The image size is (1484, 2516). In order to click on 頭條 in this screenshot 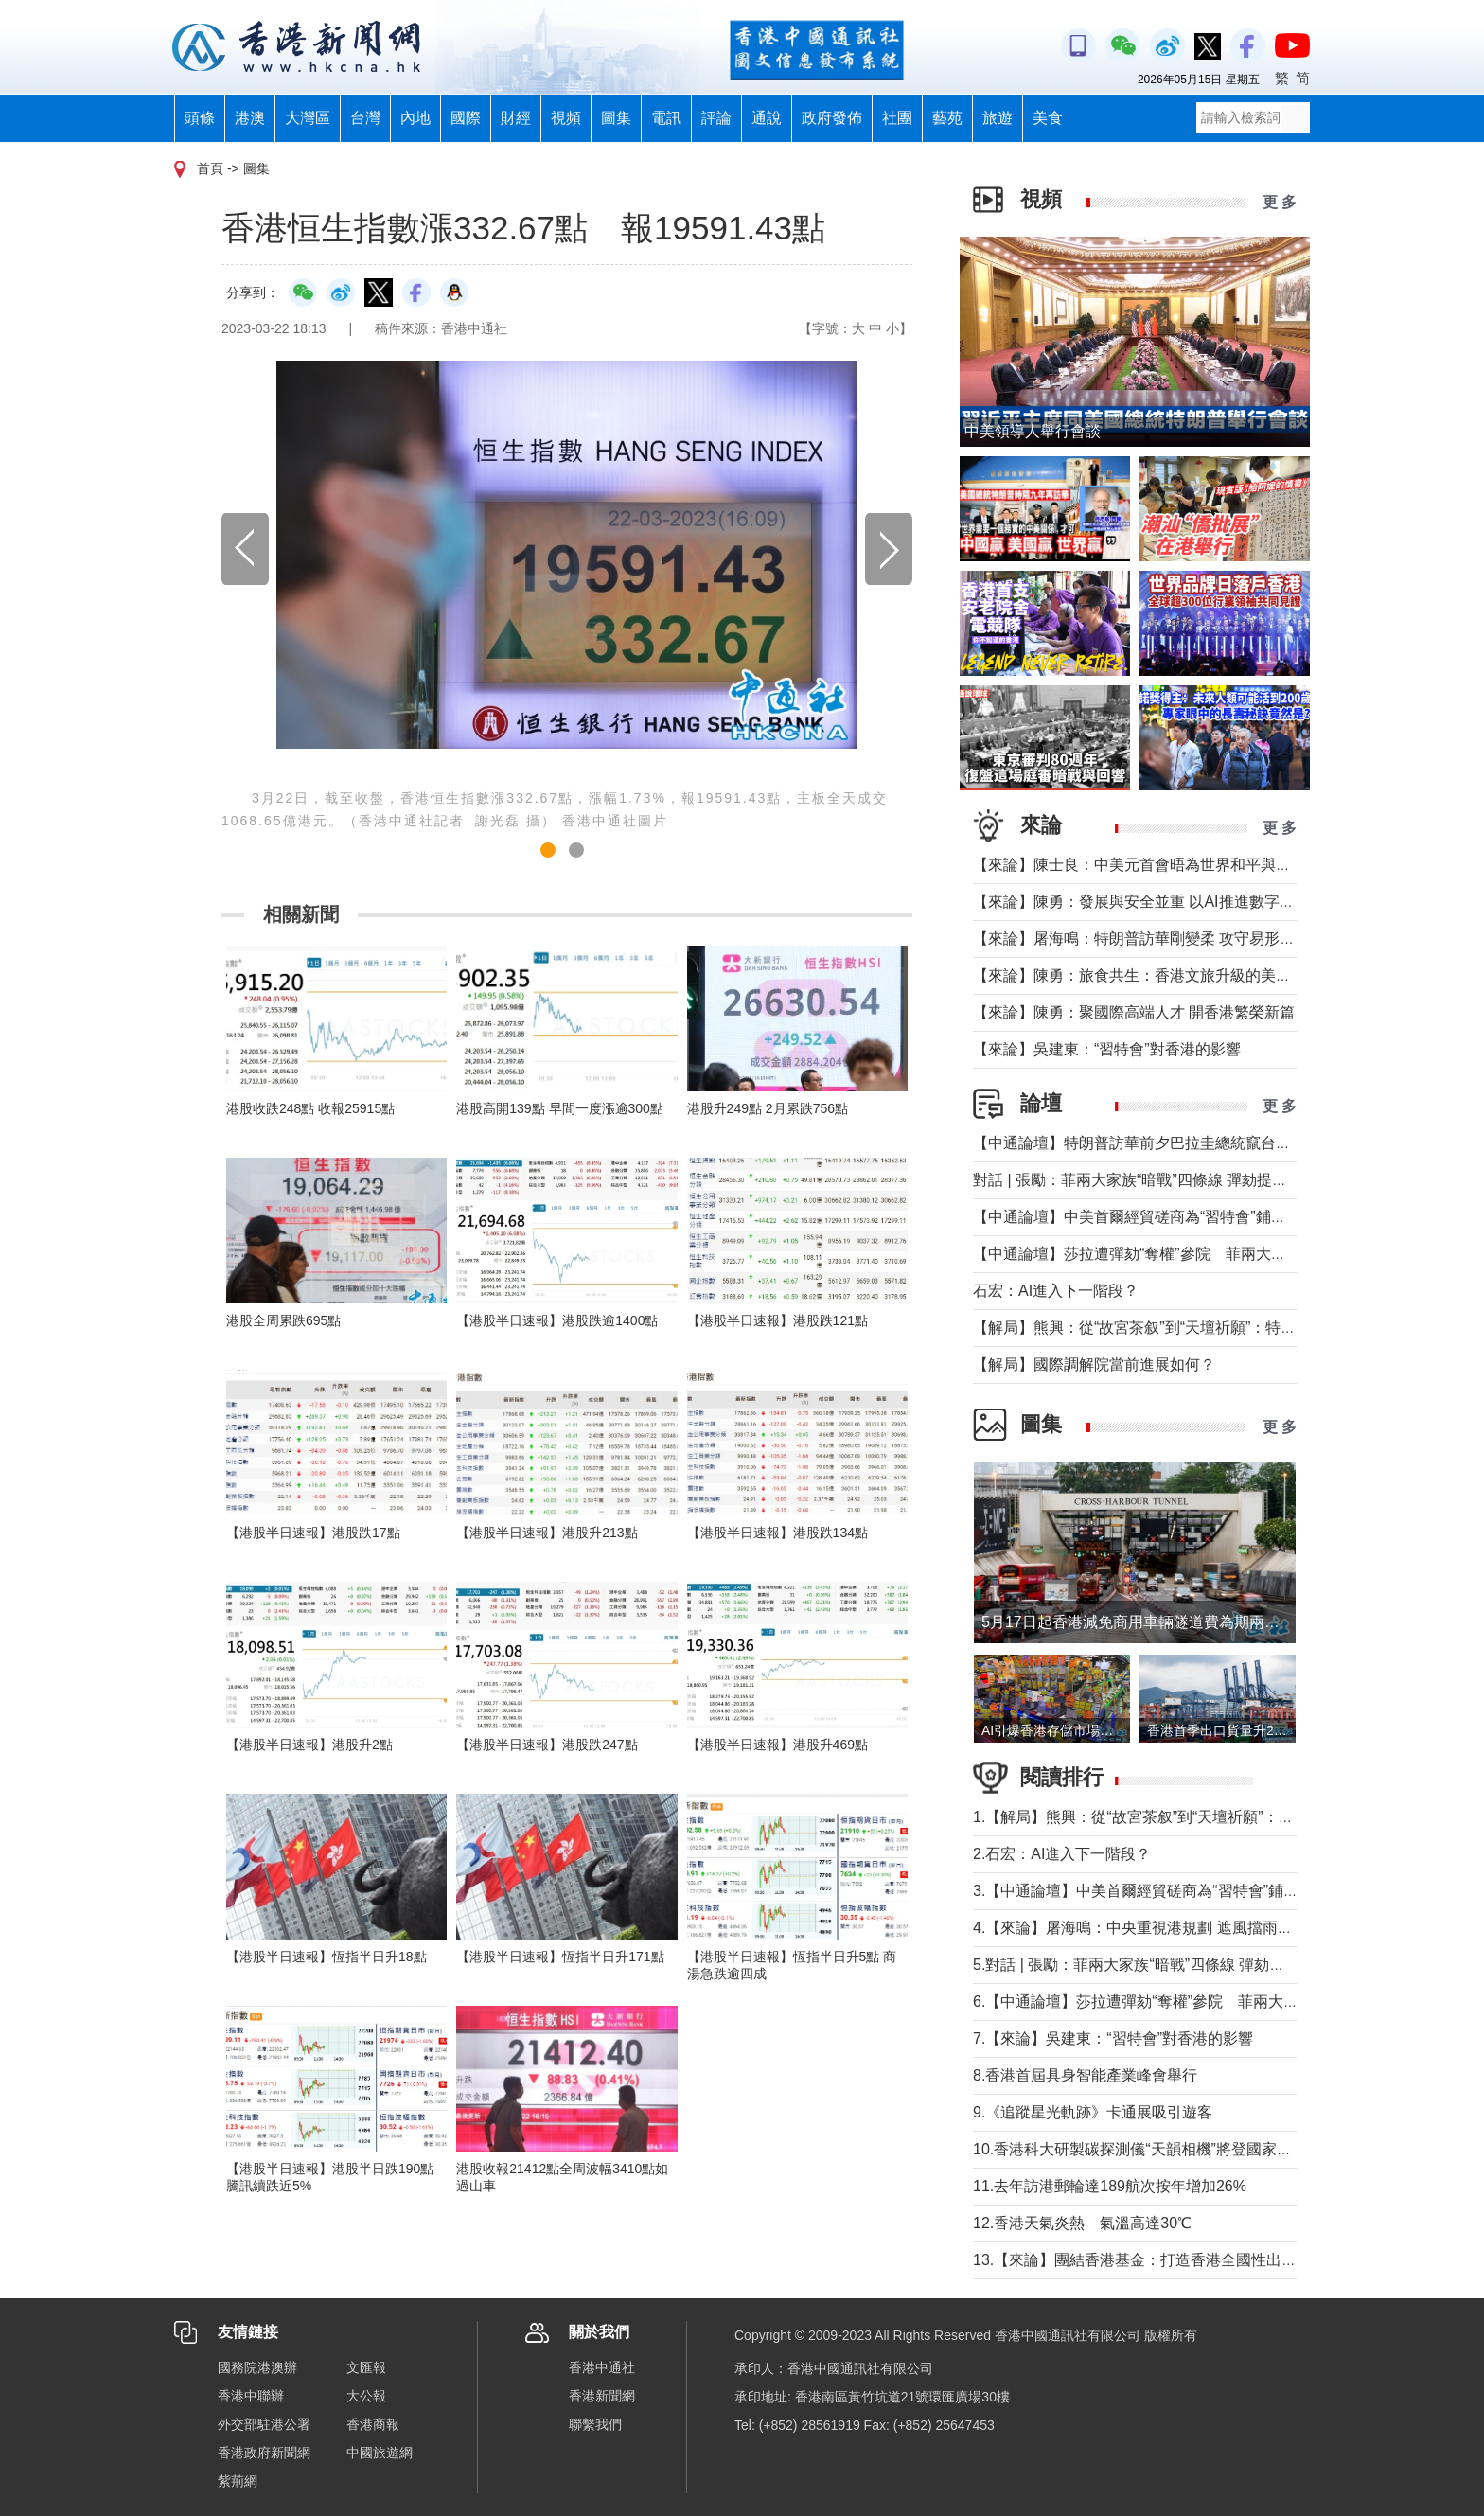, I will do `click(200, 118)`.